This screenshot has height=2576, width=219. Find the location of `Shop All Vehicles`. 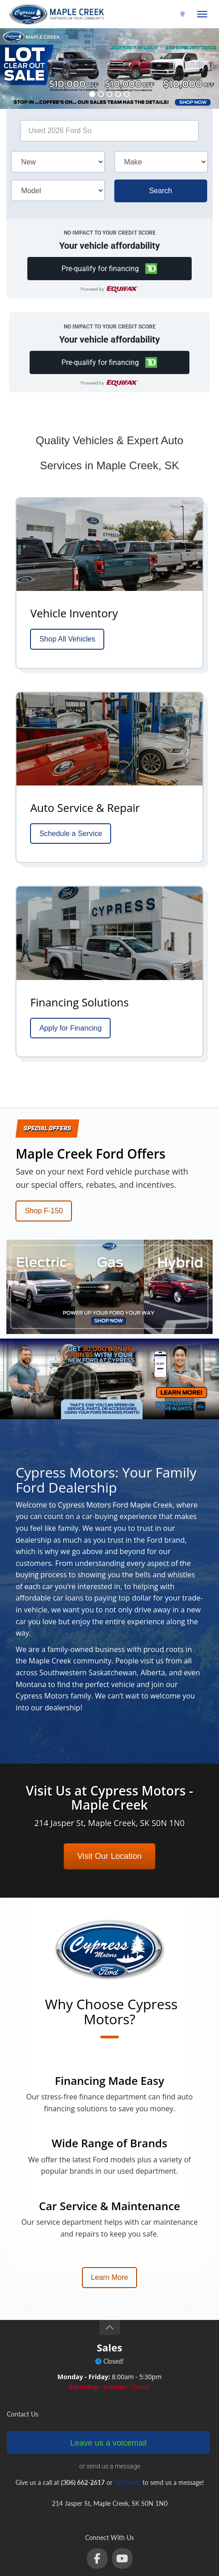

Shop All Vehicles is located at coordinates (67, 639).